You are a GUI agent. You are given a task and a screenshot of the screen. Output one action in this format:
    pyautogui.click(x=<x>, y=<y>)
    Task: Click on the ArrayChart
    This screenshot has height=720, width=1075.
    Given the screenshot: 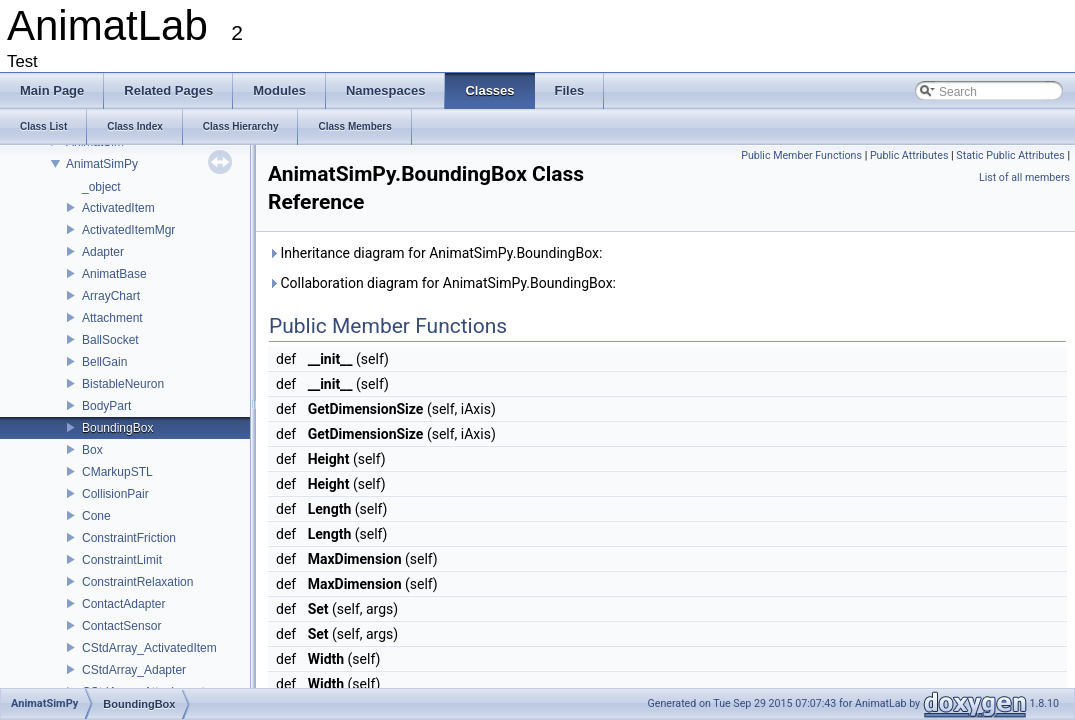 What is the action you would take?
    pyautogui.click(x=111, y=296)
    